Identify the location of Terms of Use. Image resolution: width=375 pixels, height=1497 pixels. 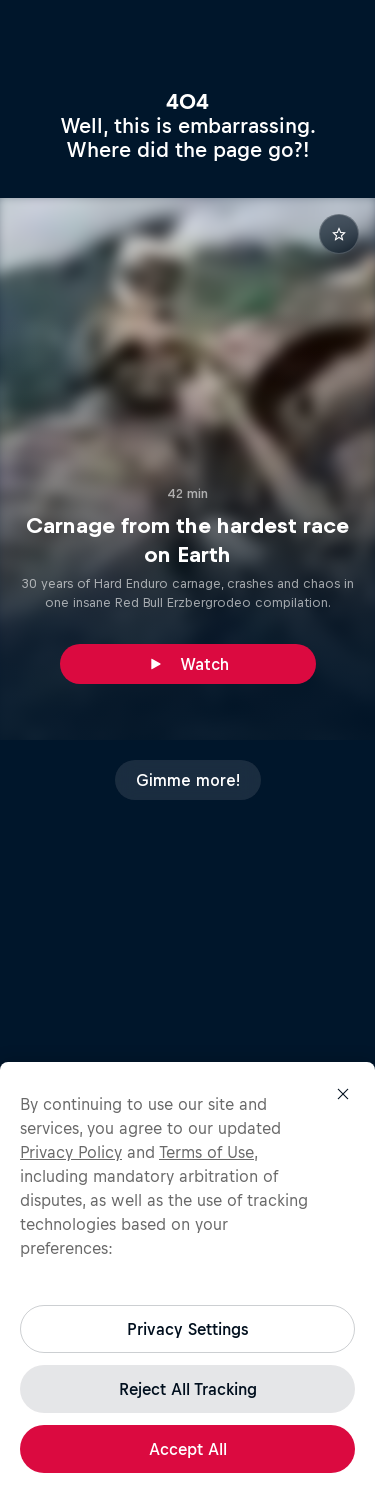
(206, 1152).